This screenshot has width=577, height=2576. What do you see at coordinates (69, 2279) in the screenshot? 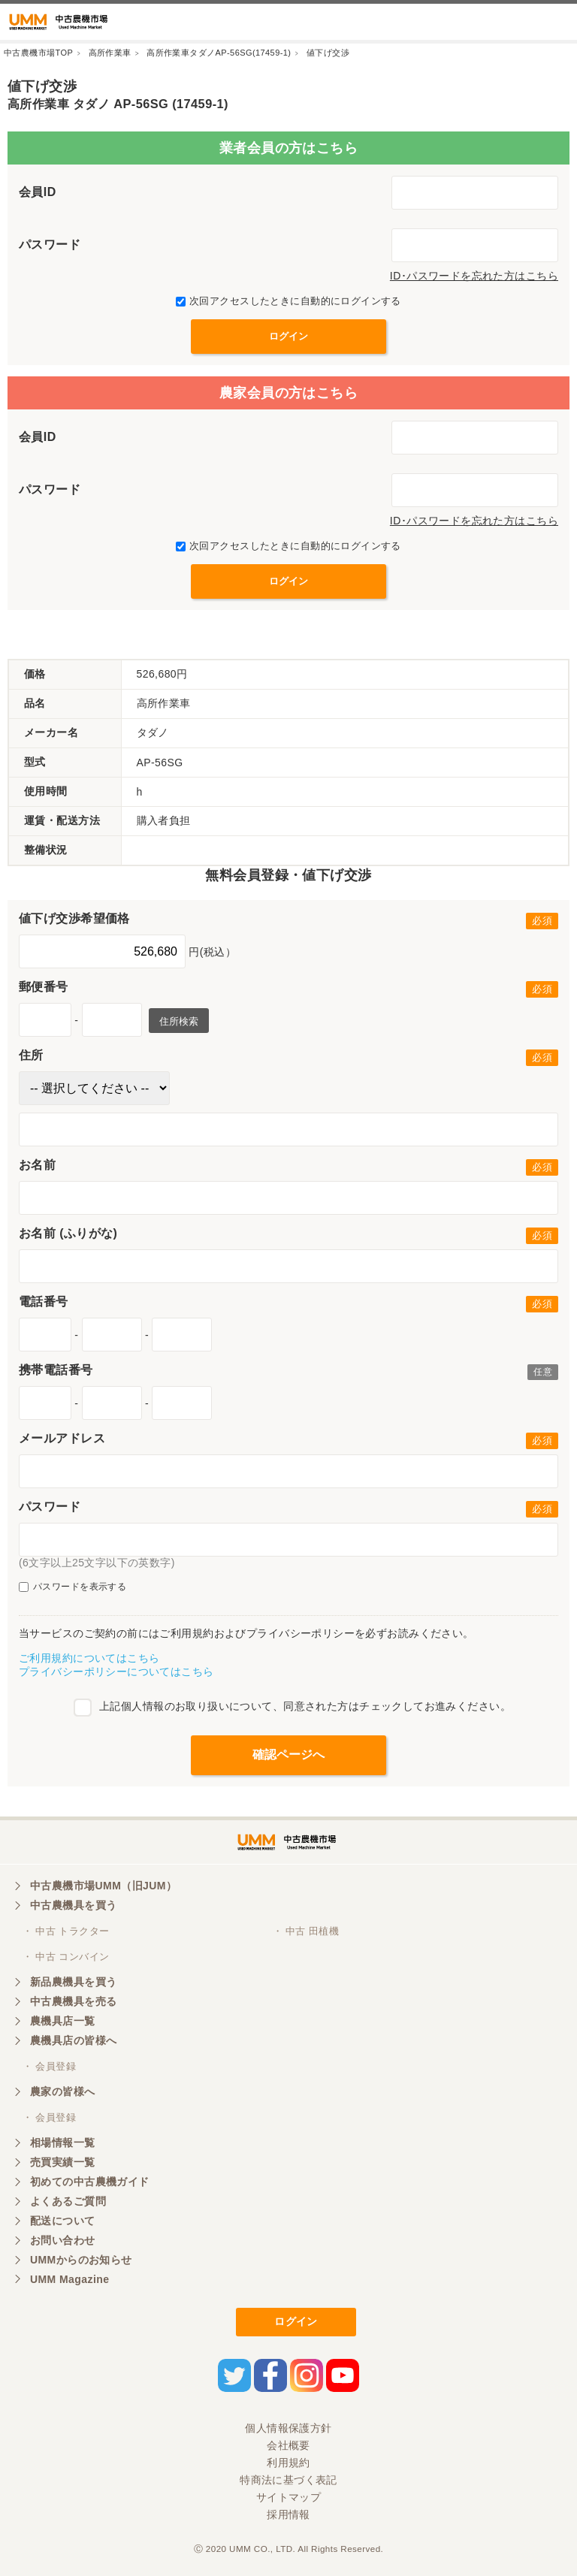
I see `UMM Magazine` at bounding box center [69, 2279].